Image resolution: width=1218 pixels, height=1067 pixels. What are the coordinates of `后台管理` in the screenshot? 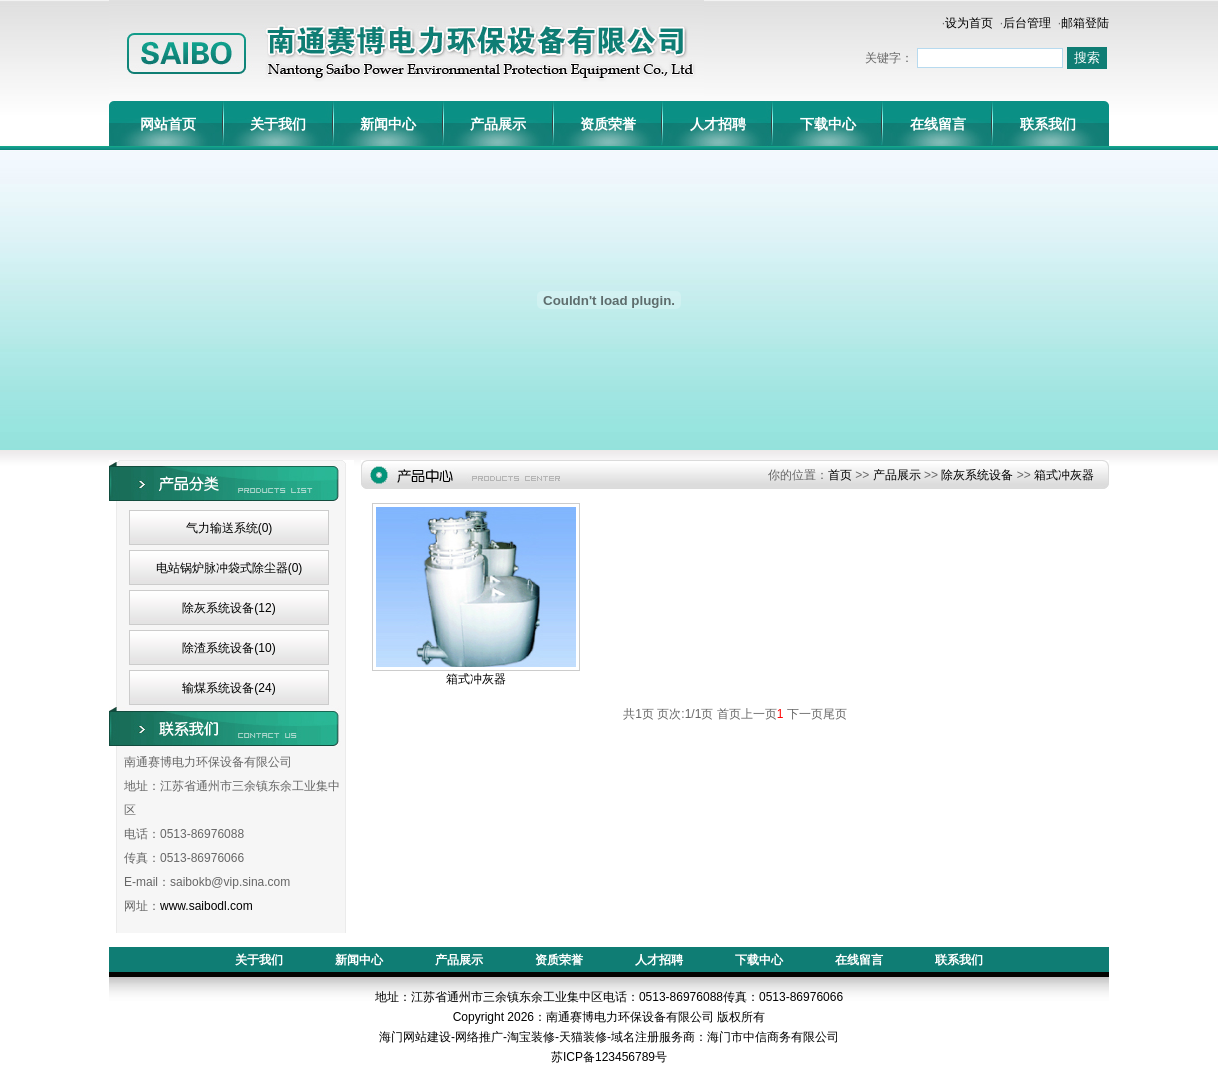 It's located at (1027, 23).